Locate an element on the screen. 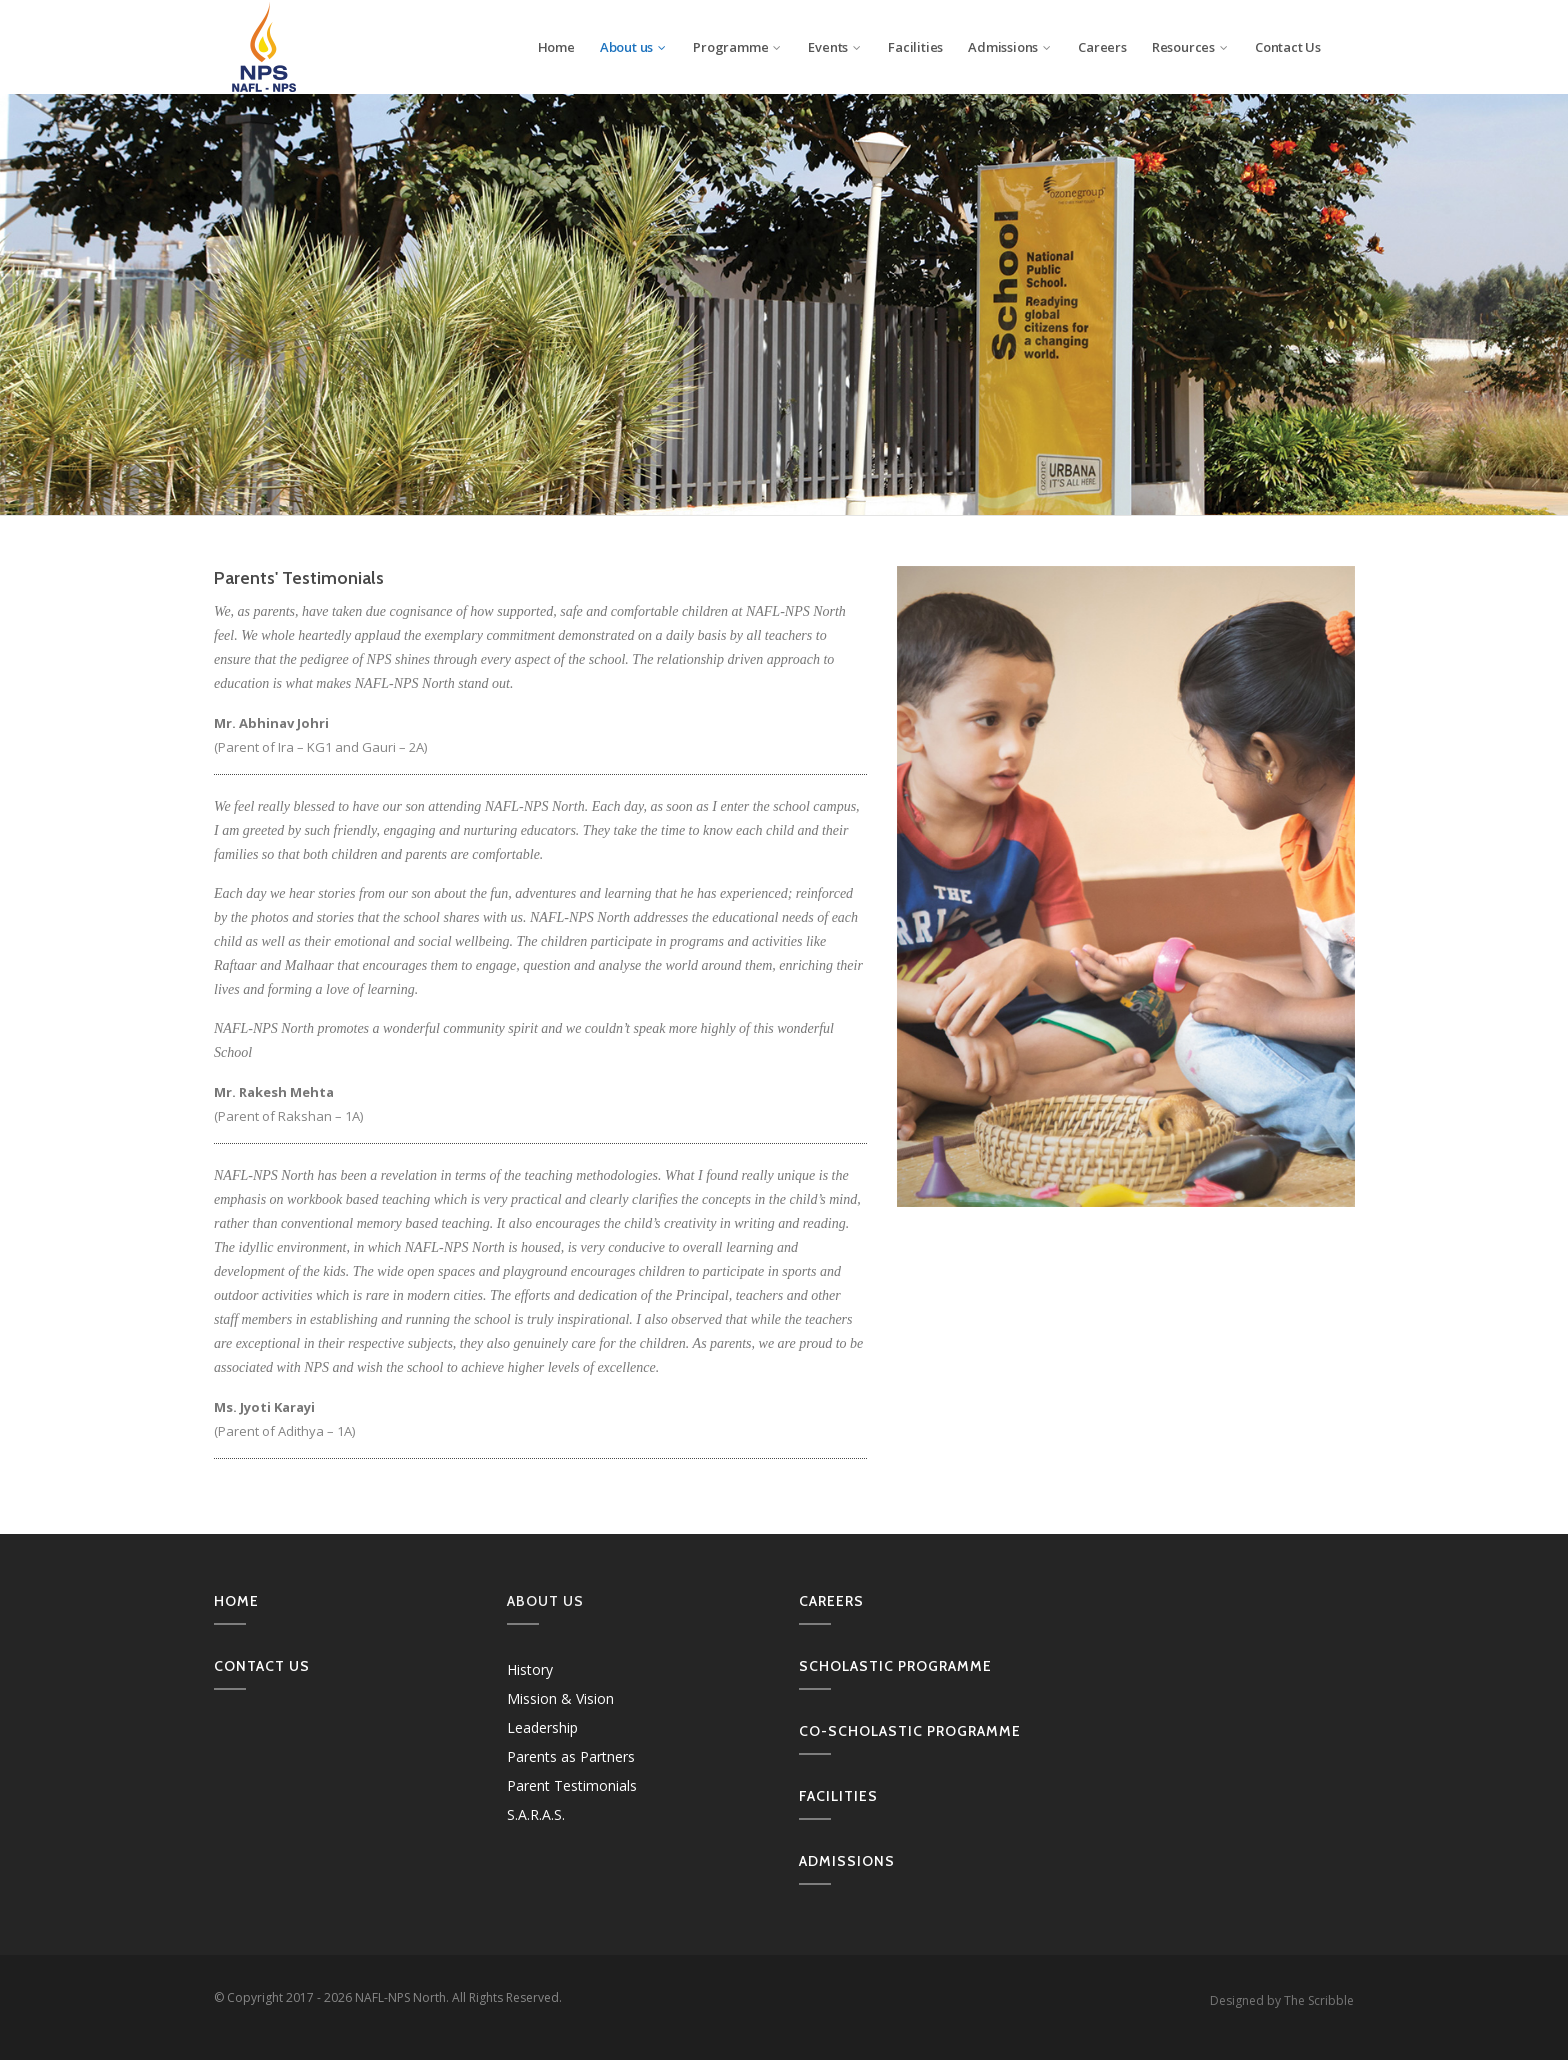 The image size is (1568, 2060). Designed by The Scribble is located at coordinates (1282, 2000).